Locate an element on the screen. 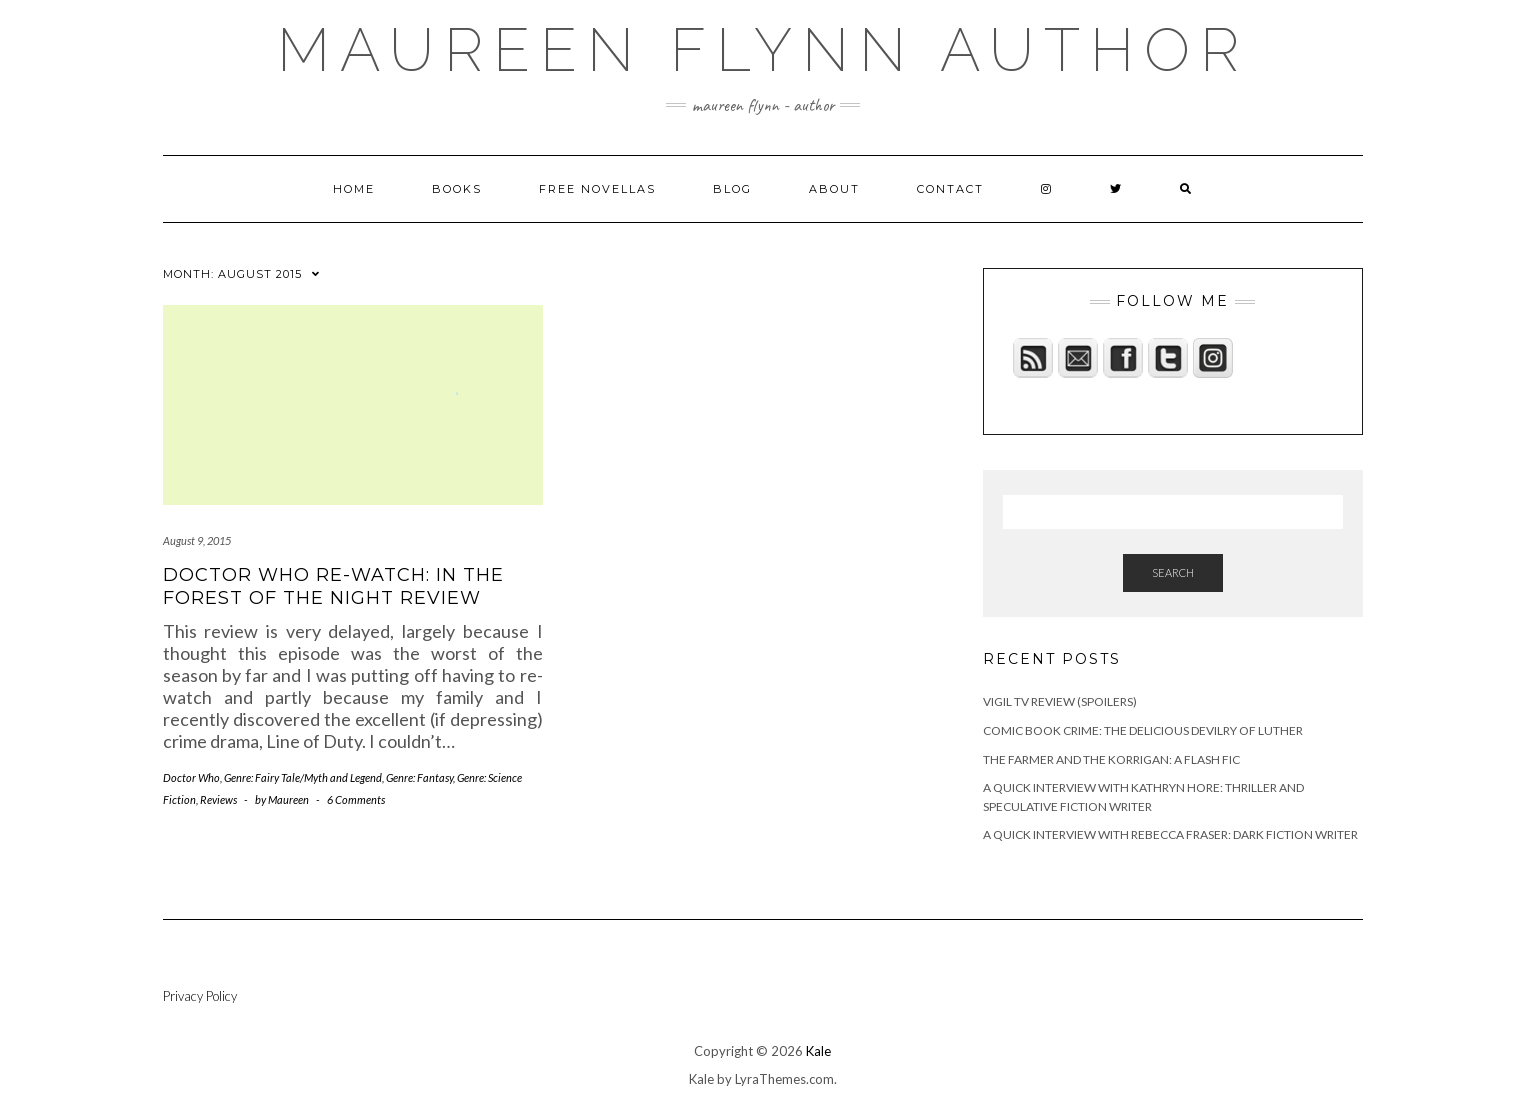  Home is located at coordinates (354, 189).